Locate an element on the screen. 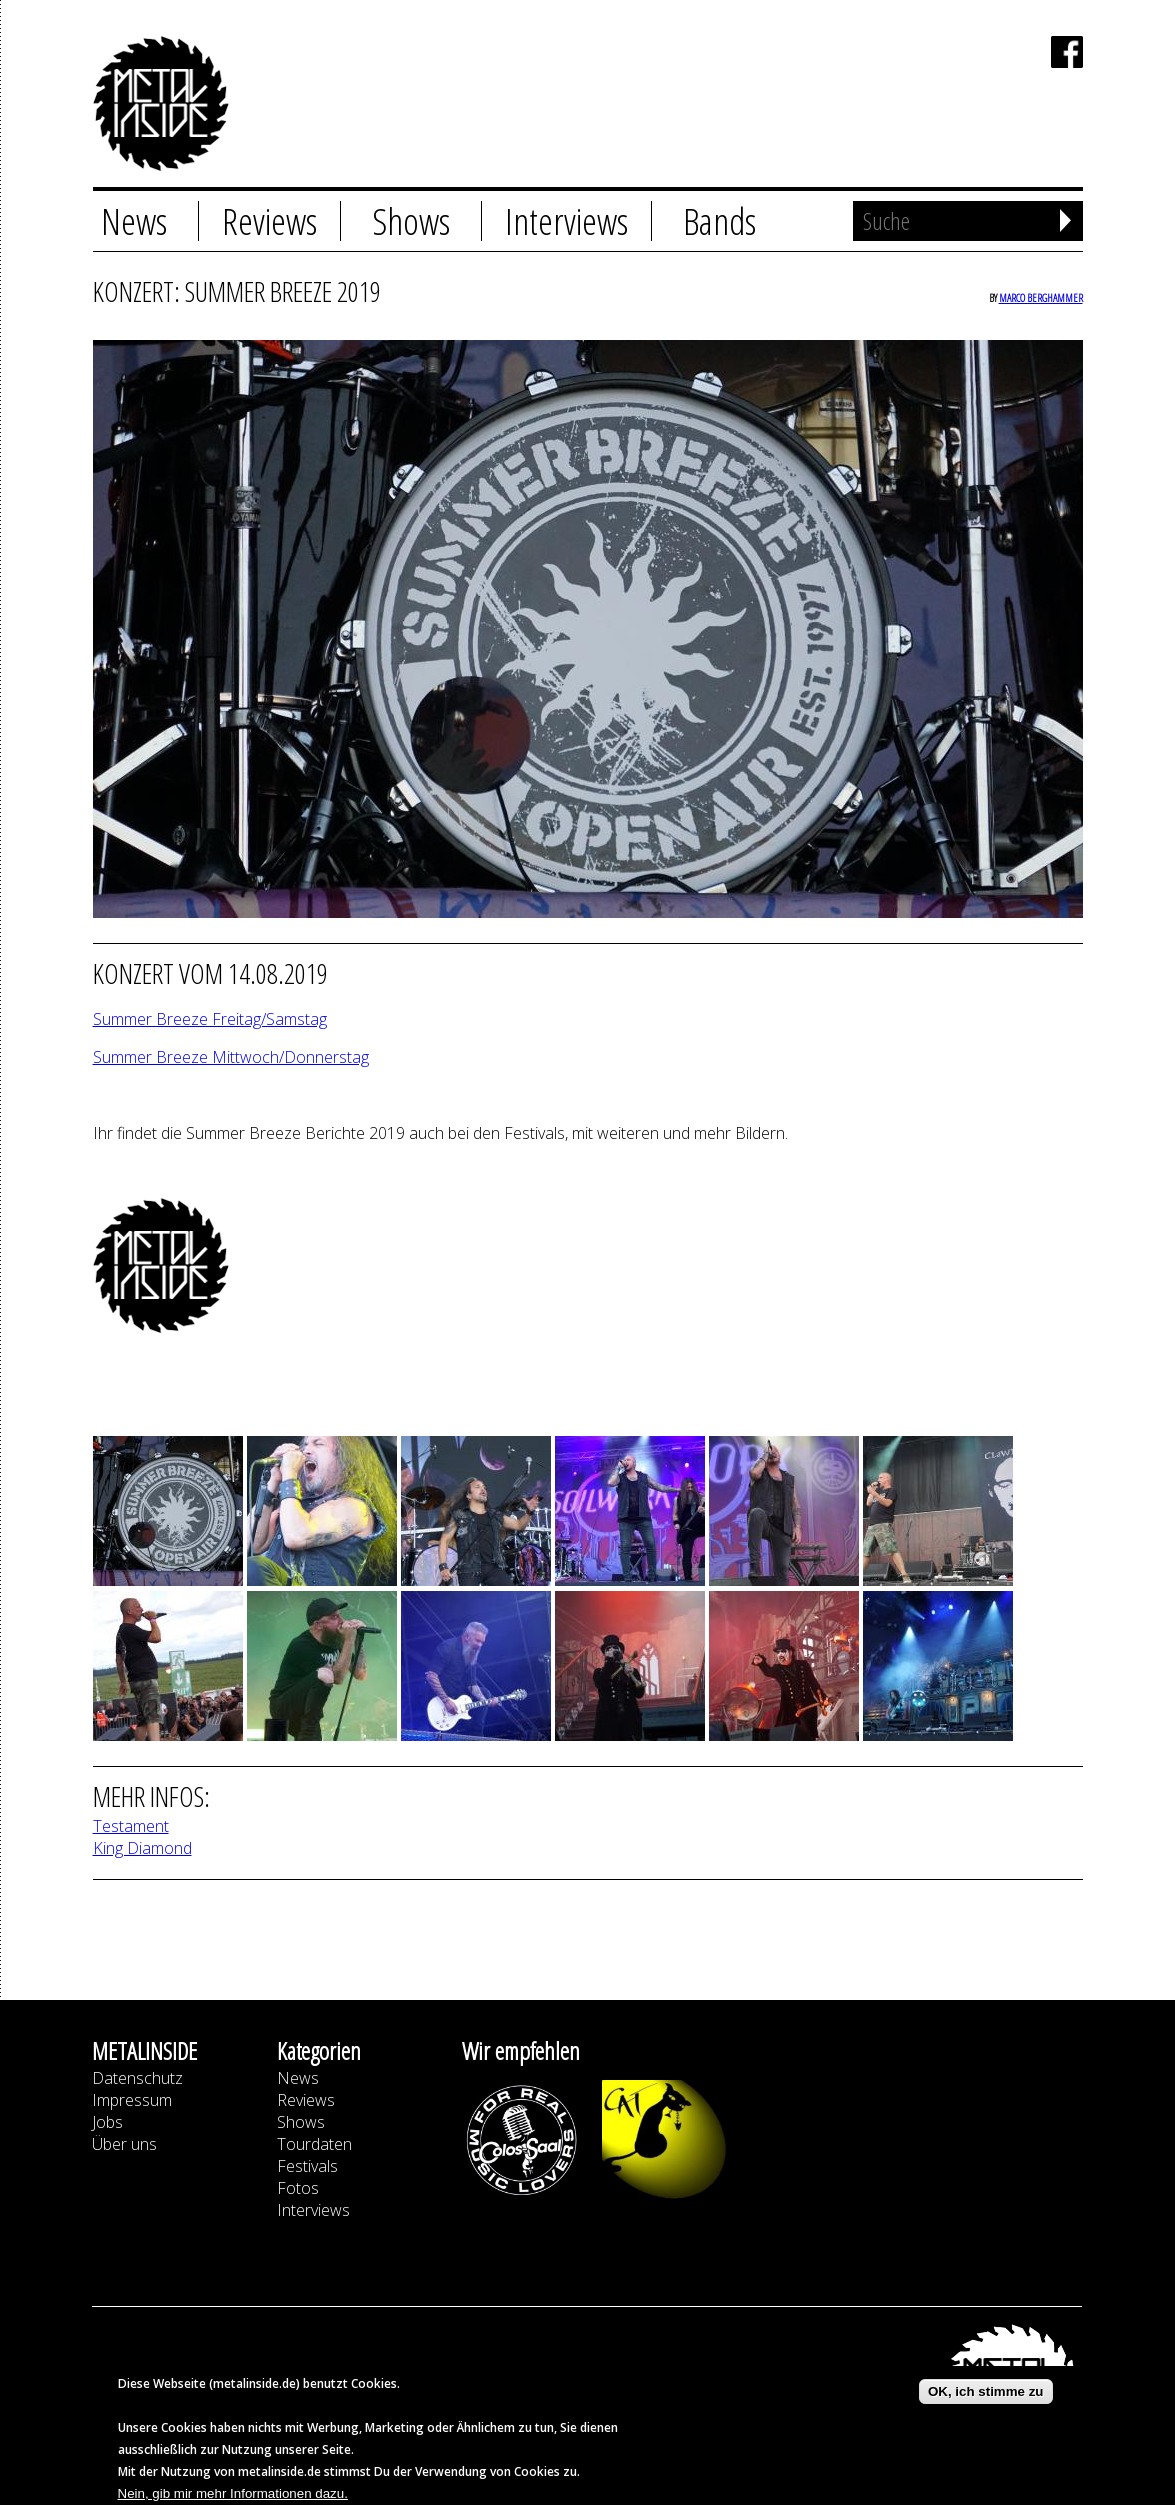  Bands is located at coordinates (719, 221).